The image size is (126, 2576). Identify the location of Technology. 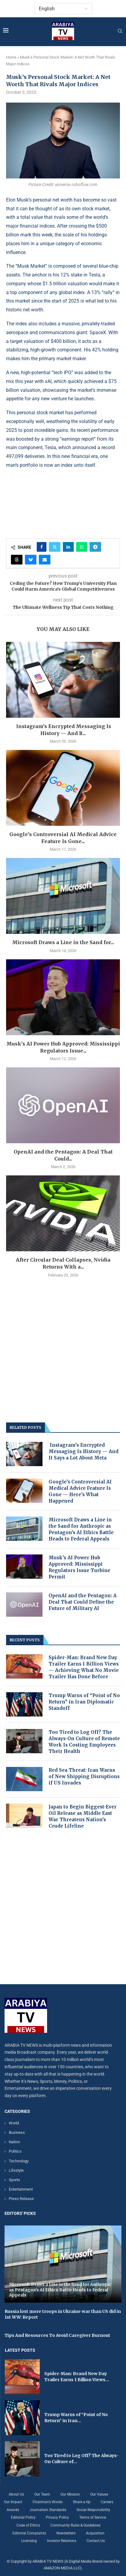
(19, 2161).